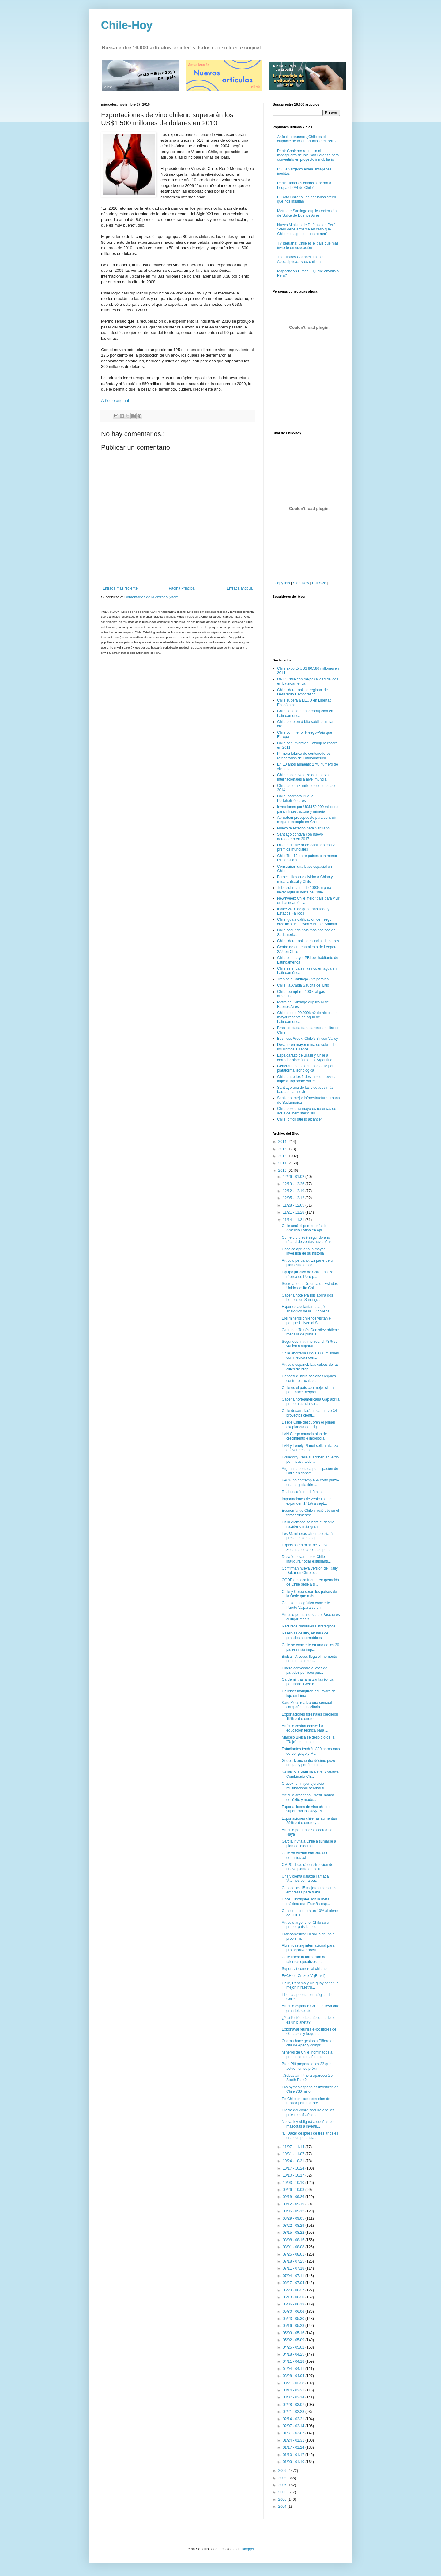 The width and height of the screenshot is (441, 2576). What do you see at coordinates (304, 890) in the screenshot?
I see `Tubo submarino de 1000km para llevar agua al norte de Chile` at bounding box center [304, 890].